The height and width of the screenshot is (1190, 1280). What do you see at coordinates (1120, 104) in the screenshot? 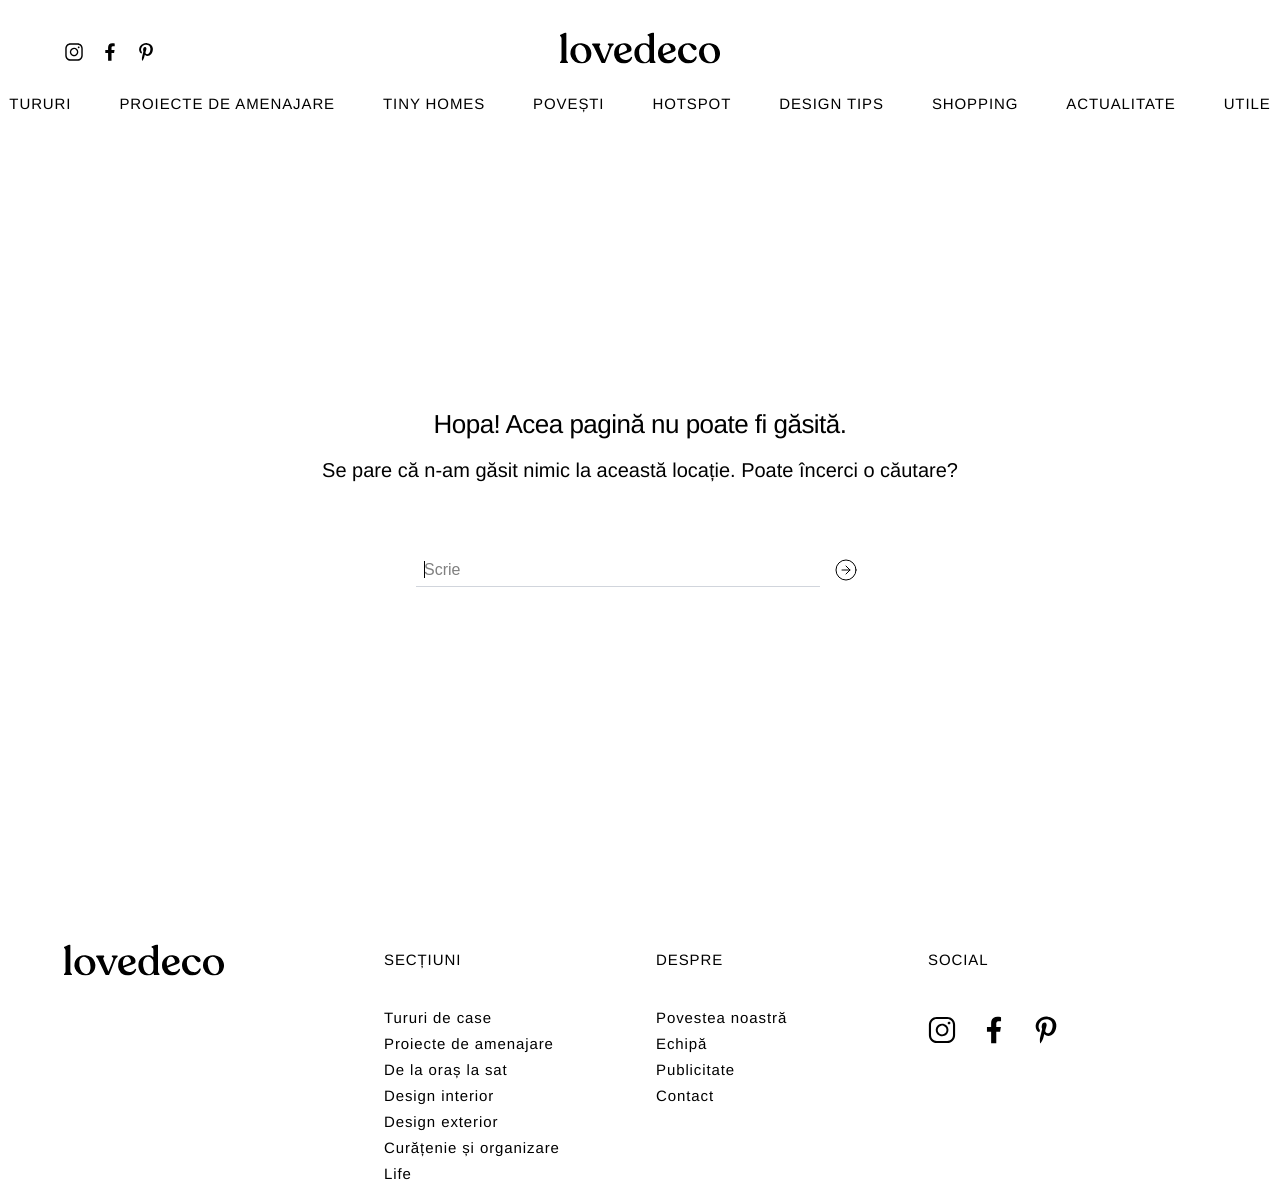
I see `Actualitate` at bounding box center [1120, 104].